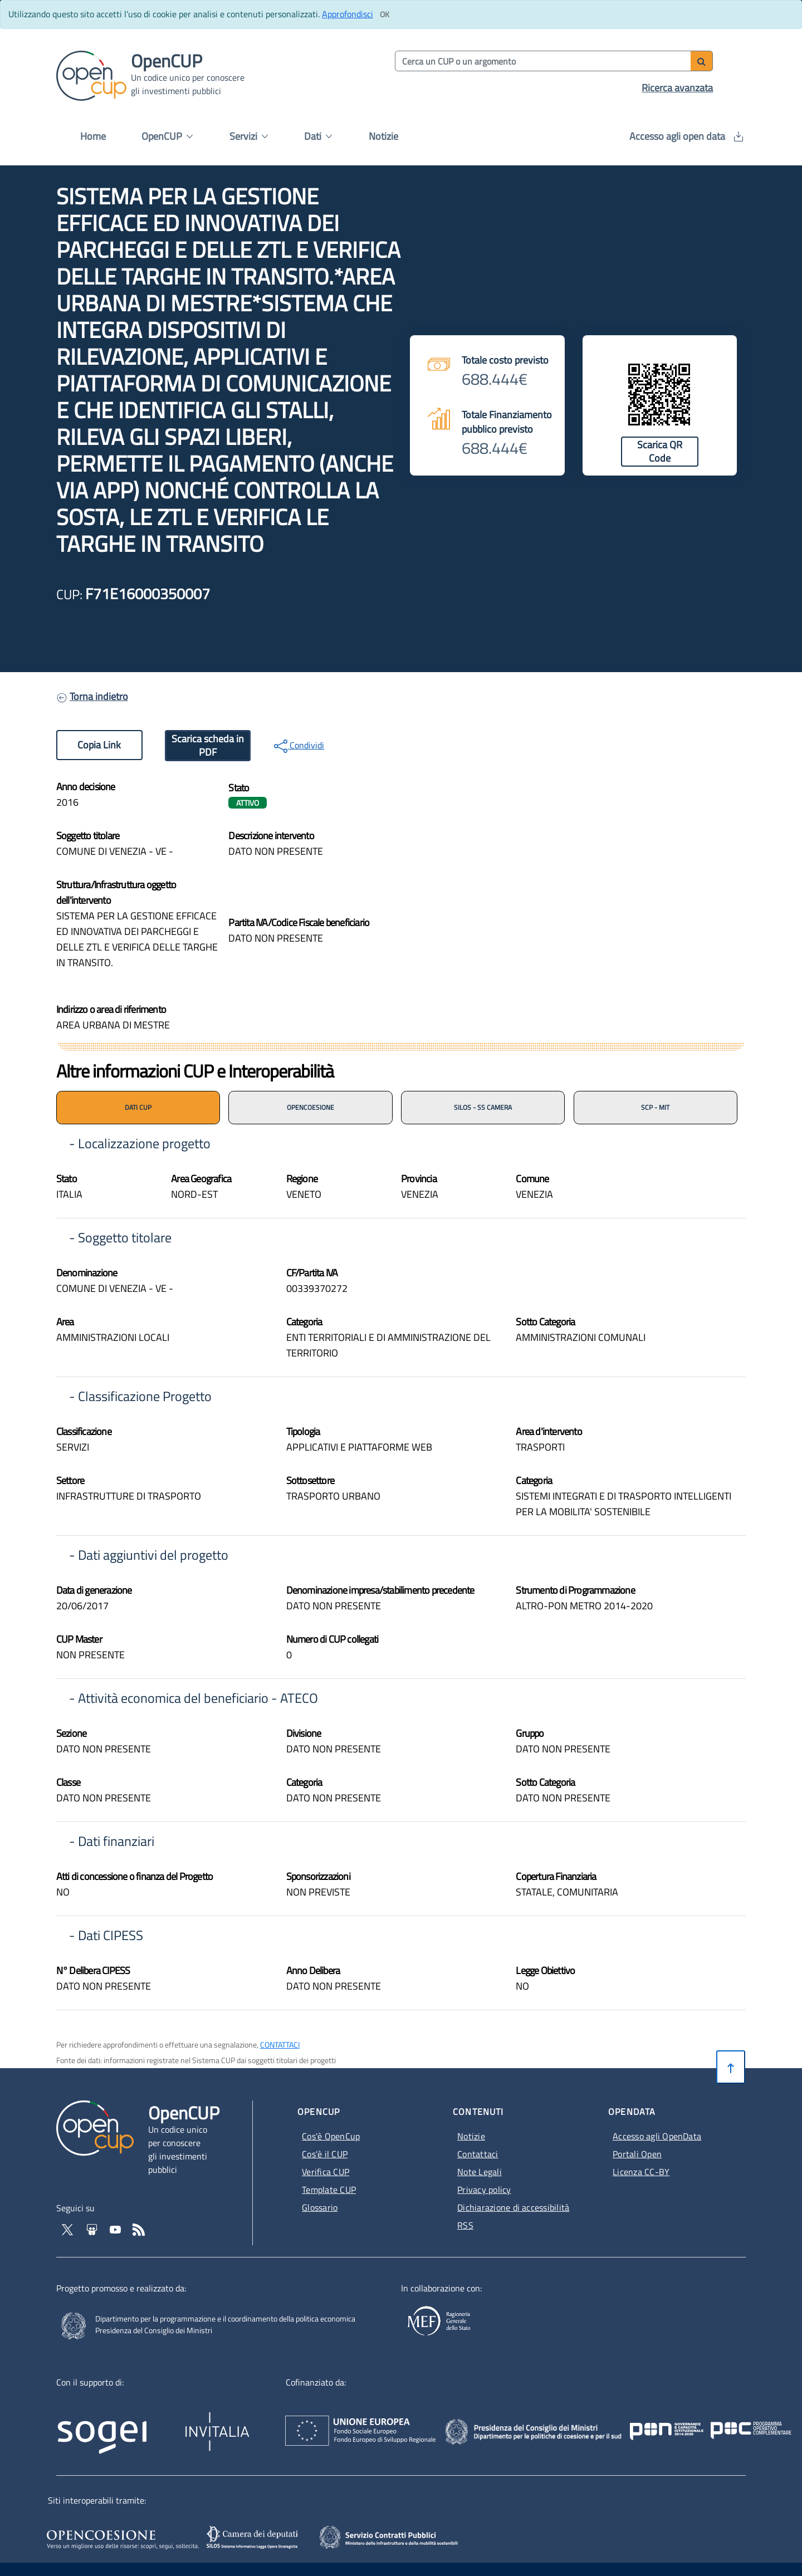 The height and width of the screenshot is (2576, 802). I want to click on Privacy policy, so click(484, 2189).